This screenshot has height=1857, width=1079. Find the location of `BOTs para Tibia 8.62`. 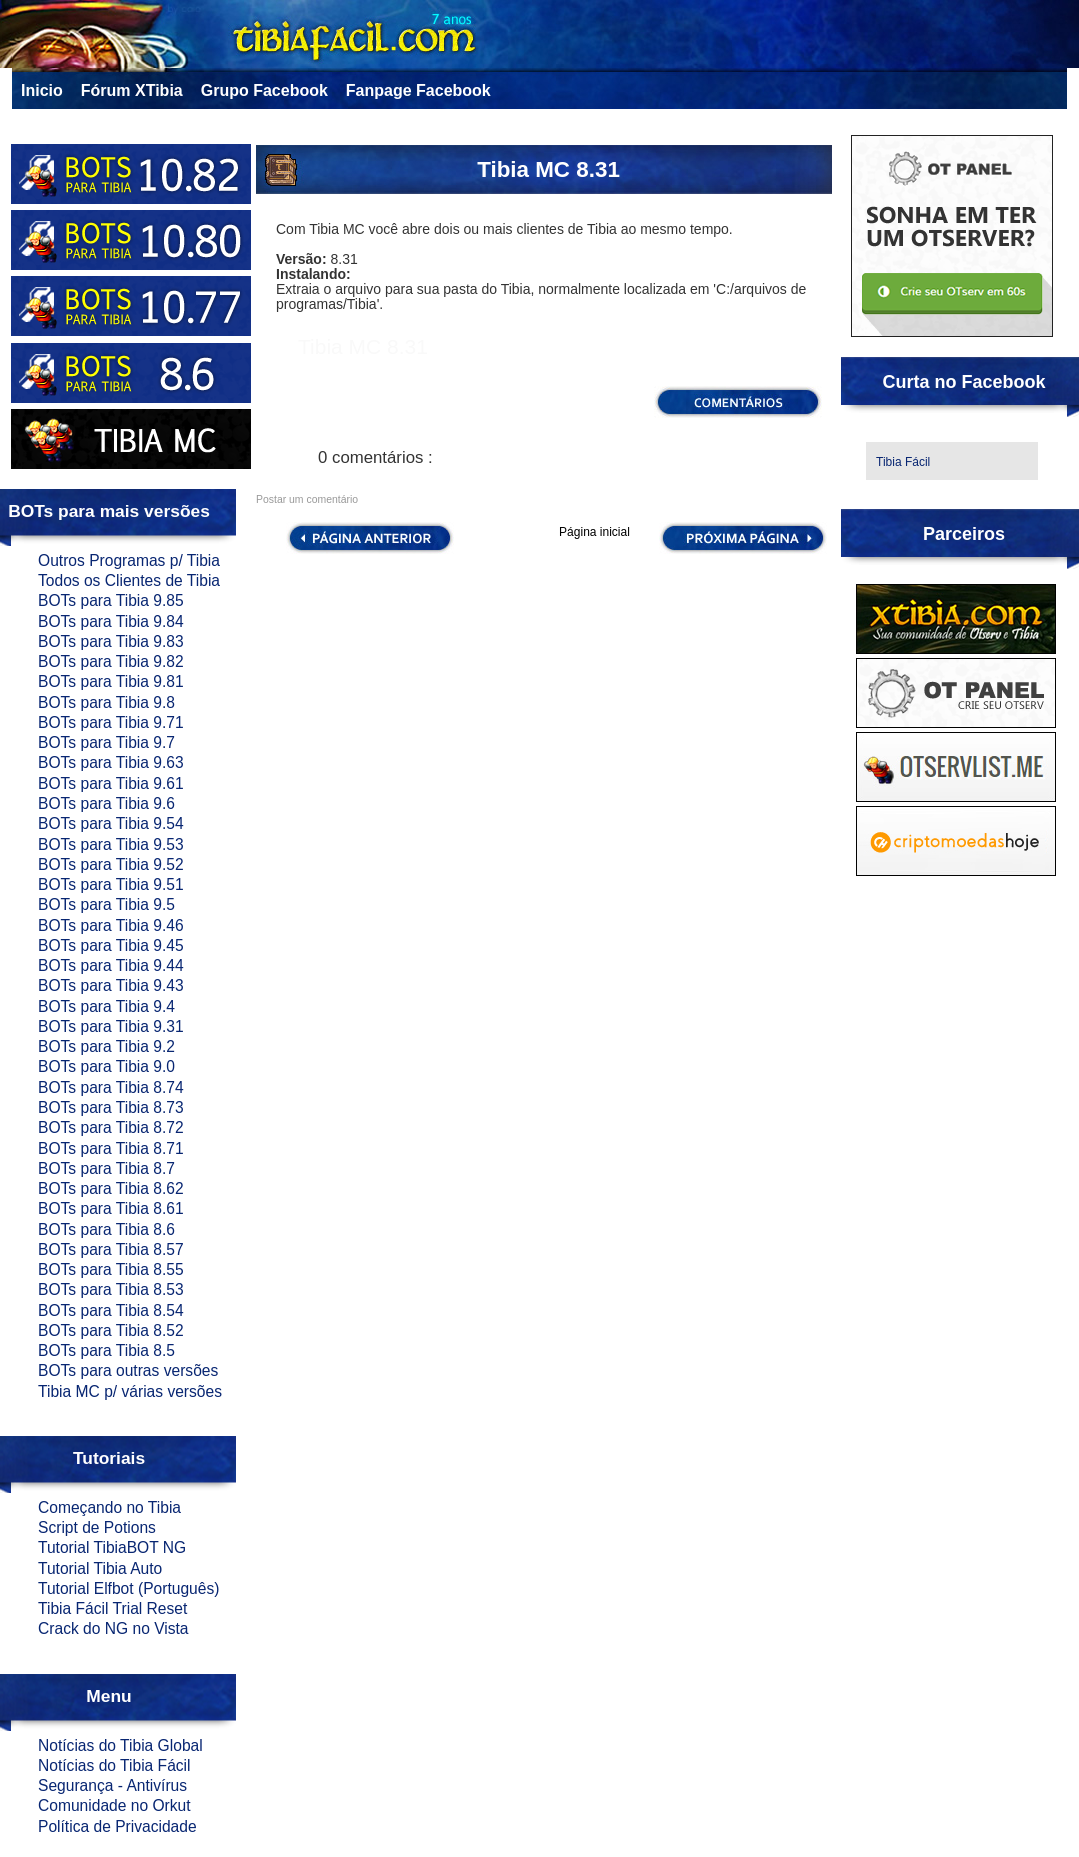

BOTs para Tibia 8.62 is located at coordinates (111, 1188).